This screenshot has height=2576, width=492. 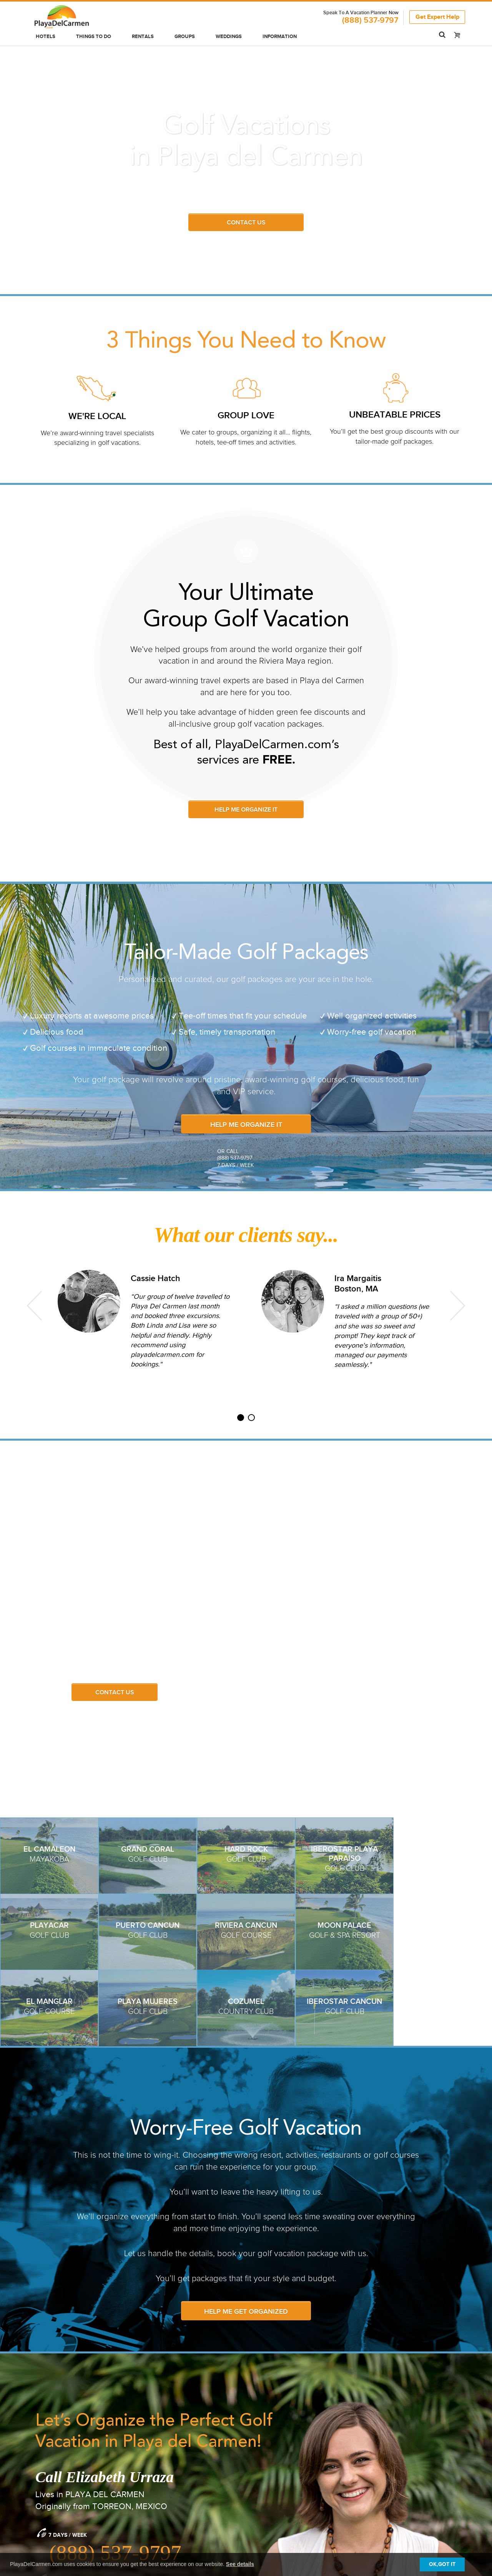 What do you see at coordinates (246, 810) in the screenshot?
I see `HELP ME ORGANIZE IT` at bounding box center [246, 810].